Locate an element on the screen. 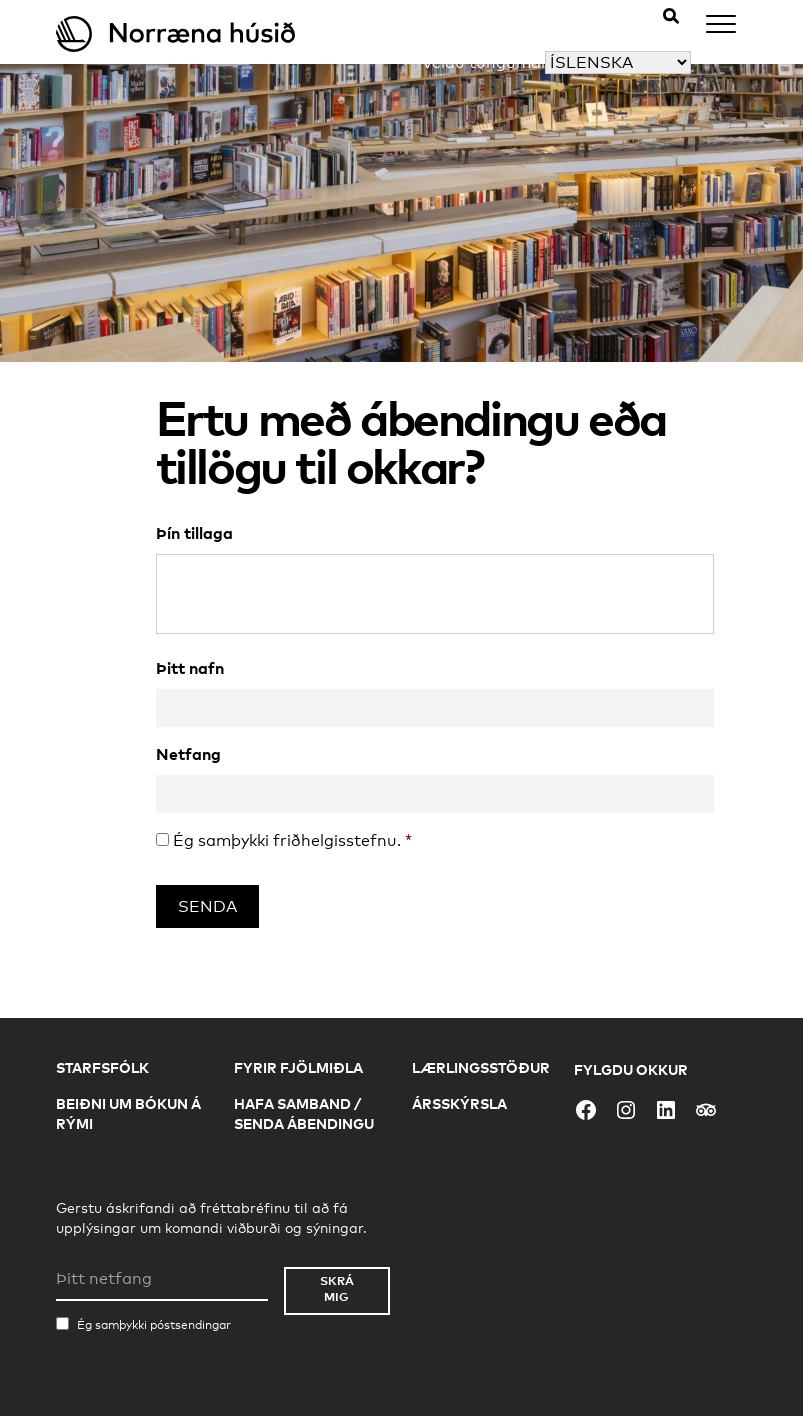  Ég samþykki friðhelgisstefnu. is located at coordinates (292, 840).